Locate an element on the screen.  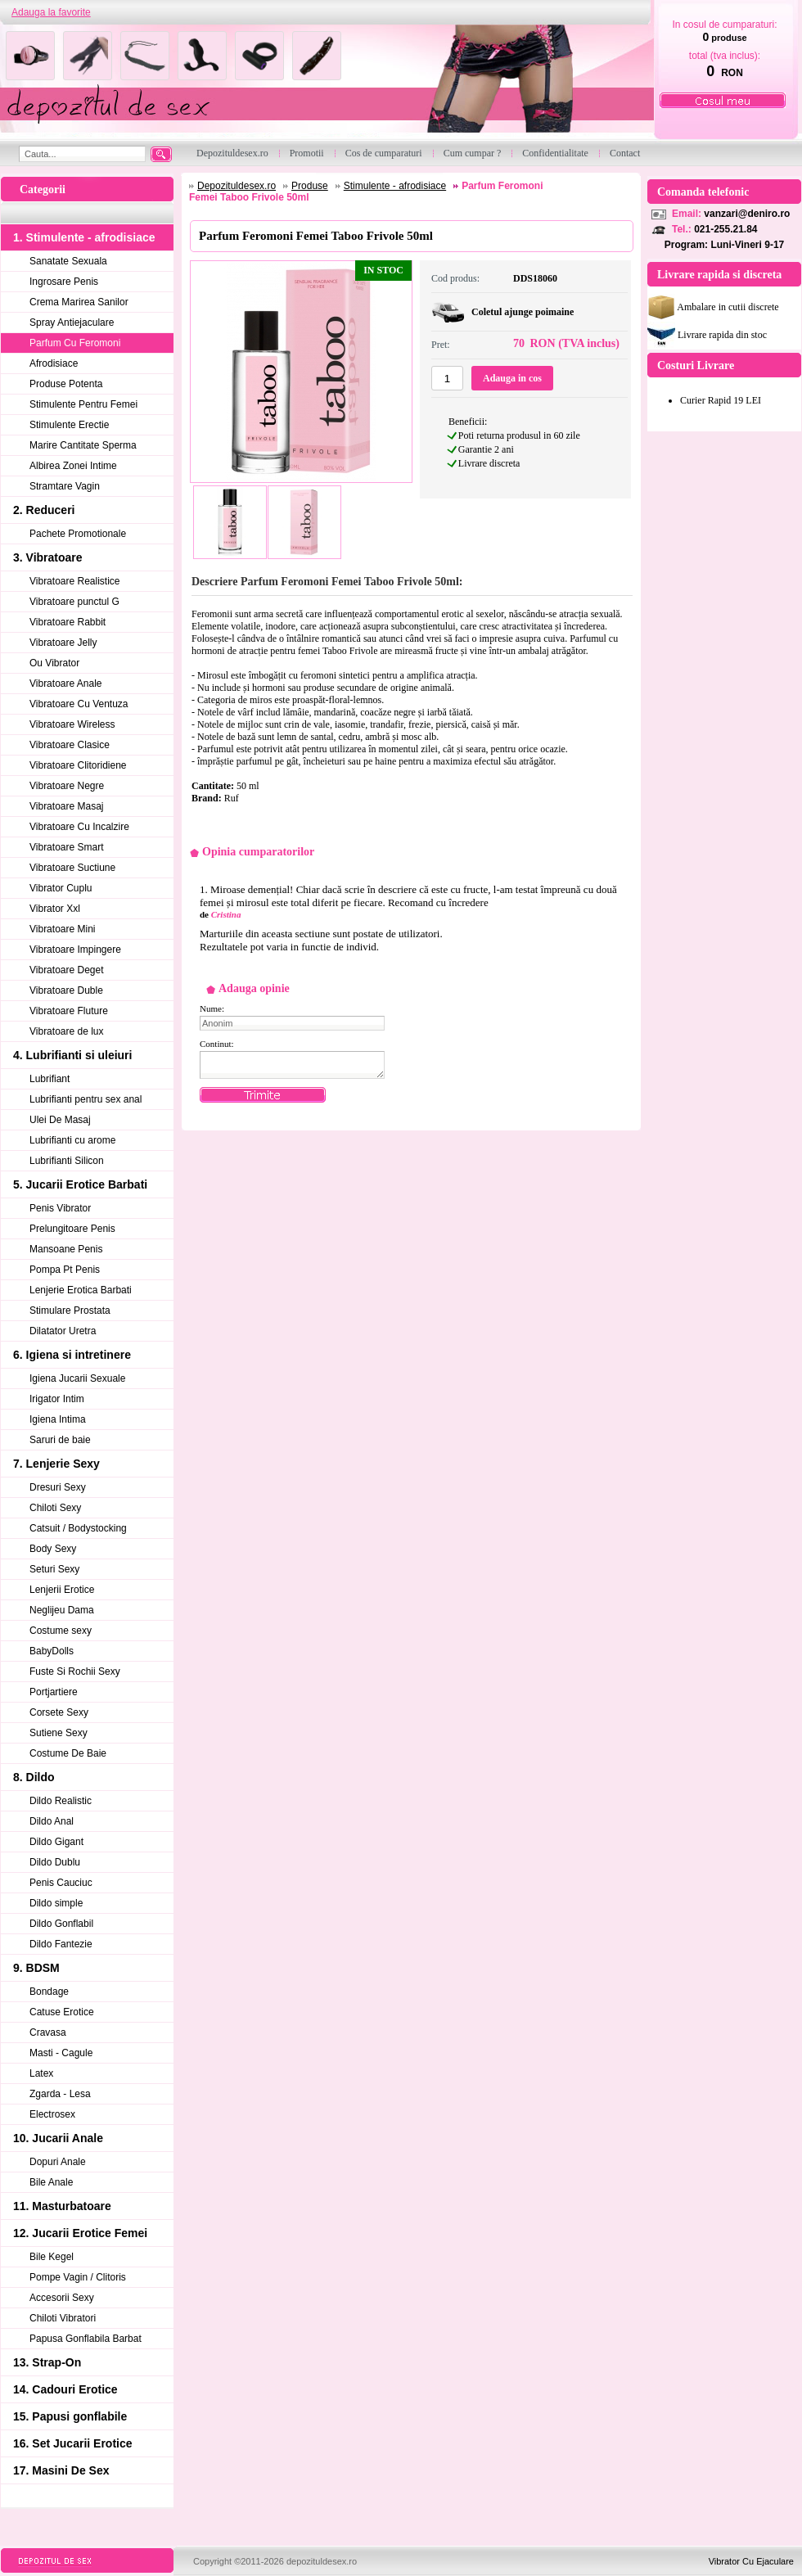
16. Set Jucarii Erotice is located at coordinates (73, 2443).